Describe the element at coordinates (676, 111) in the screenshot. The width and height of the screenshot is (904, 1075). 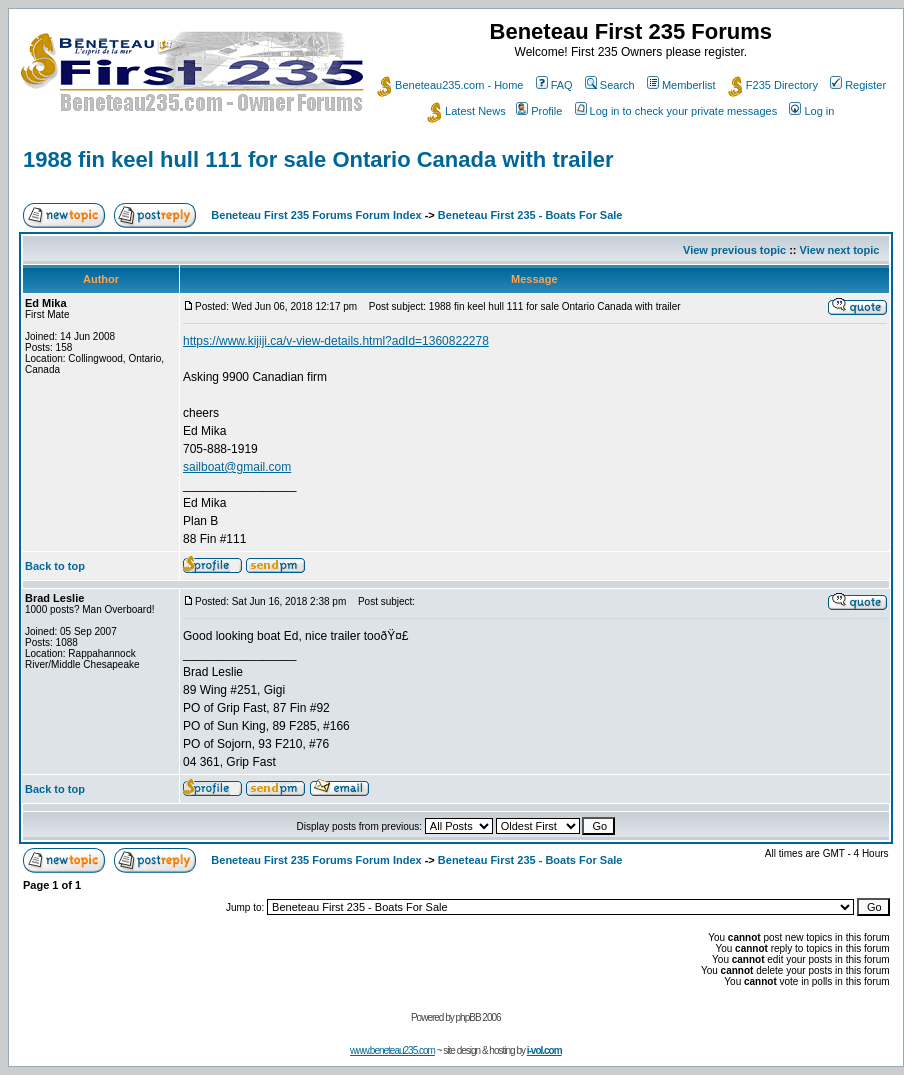
I see `Log in to check your private messages` at that location.